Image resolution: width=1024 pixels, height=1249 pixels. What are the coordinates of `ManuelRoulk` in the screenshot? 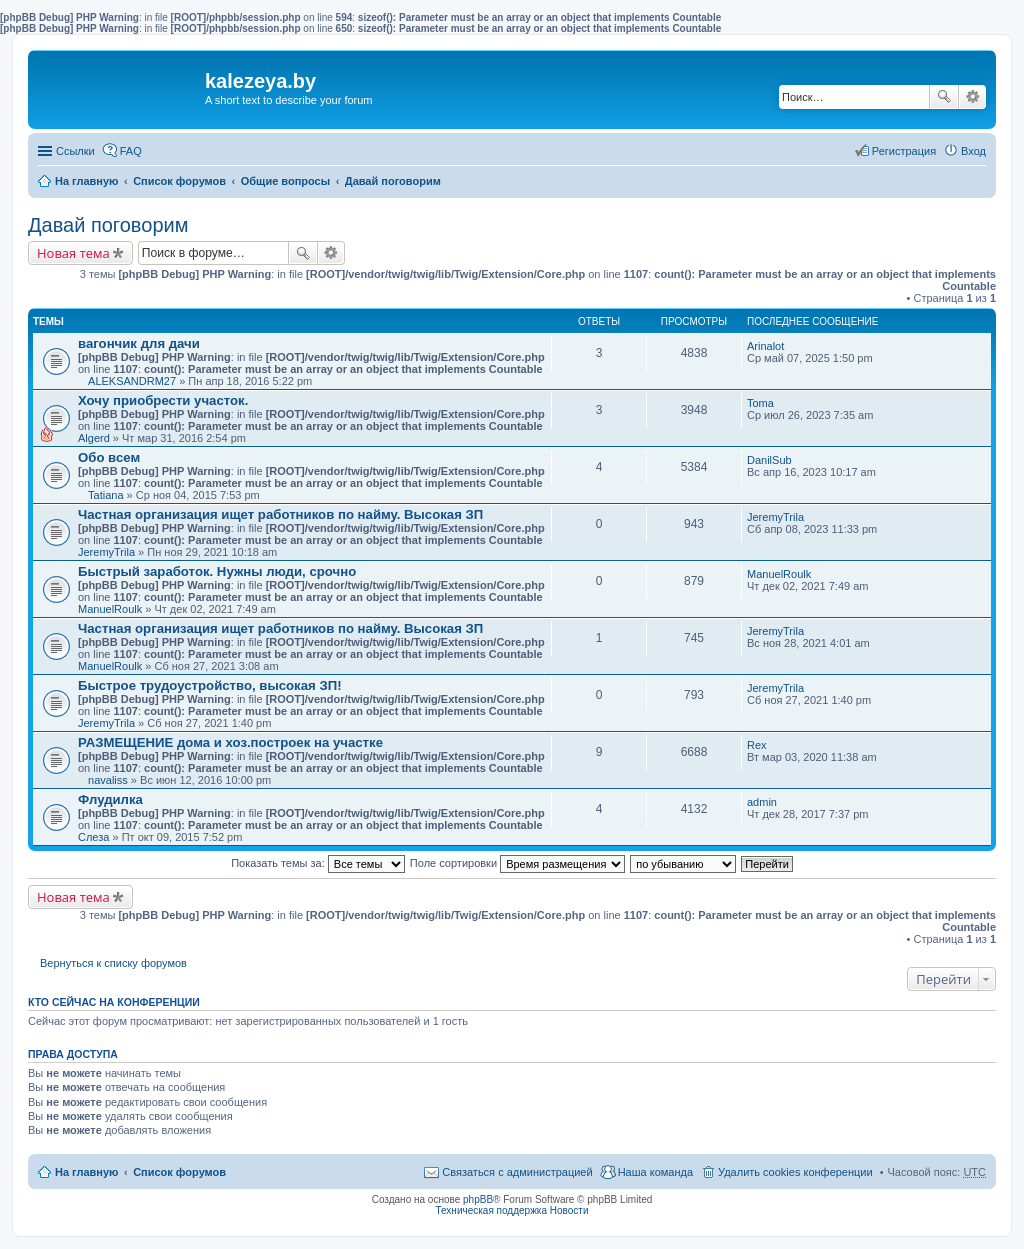 It's located at (110, 609).